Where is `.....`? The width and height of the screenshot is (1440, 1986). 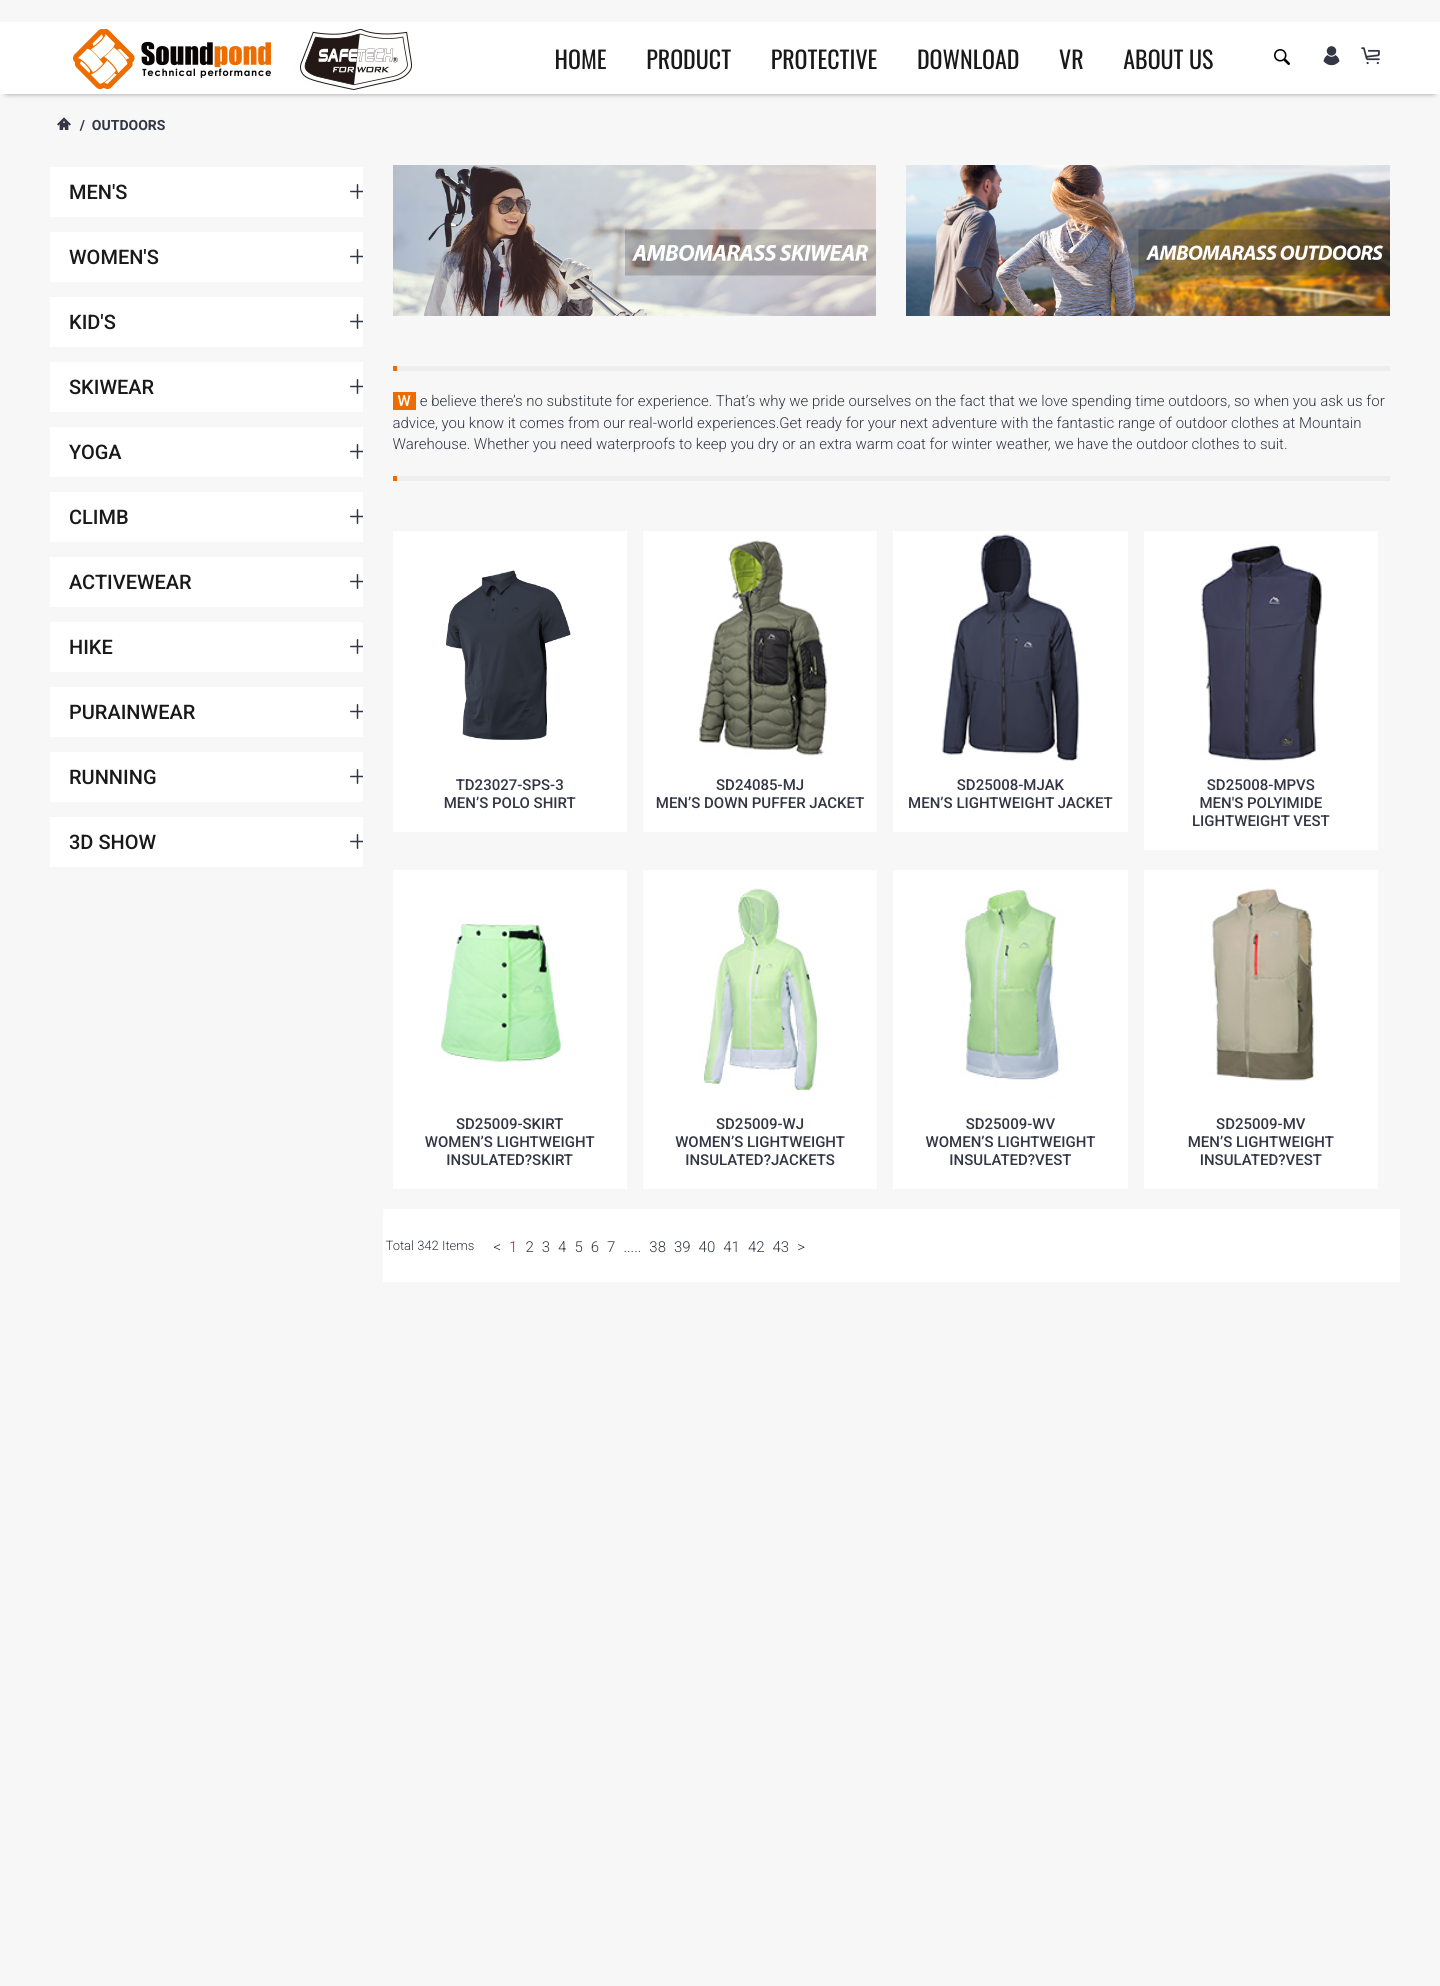
..... is located at coordinates (632, 1247).